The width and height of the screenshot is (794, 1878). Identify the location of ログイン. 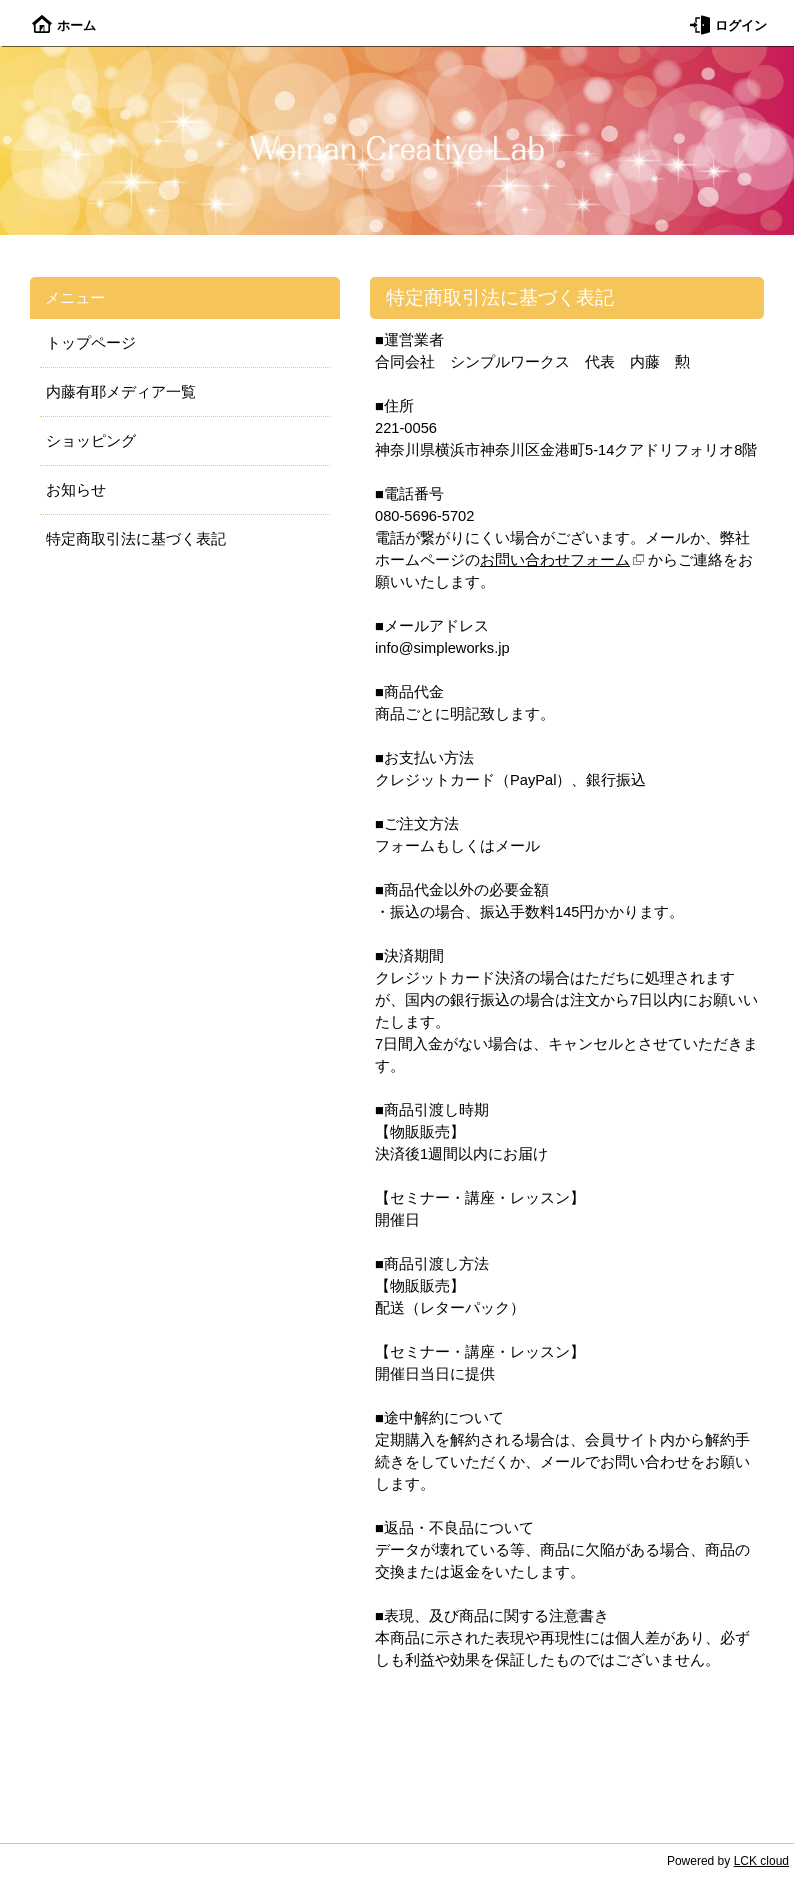
(728, 25).